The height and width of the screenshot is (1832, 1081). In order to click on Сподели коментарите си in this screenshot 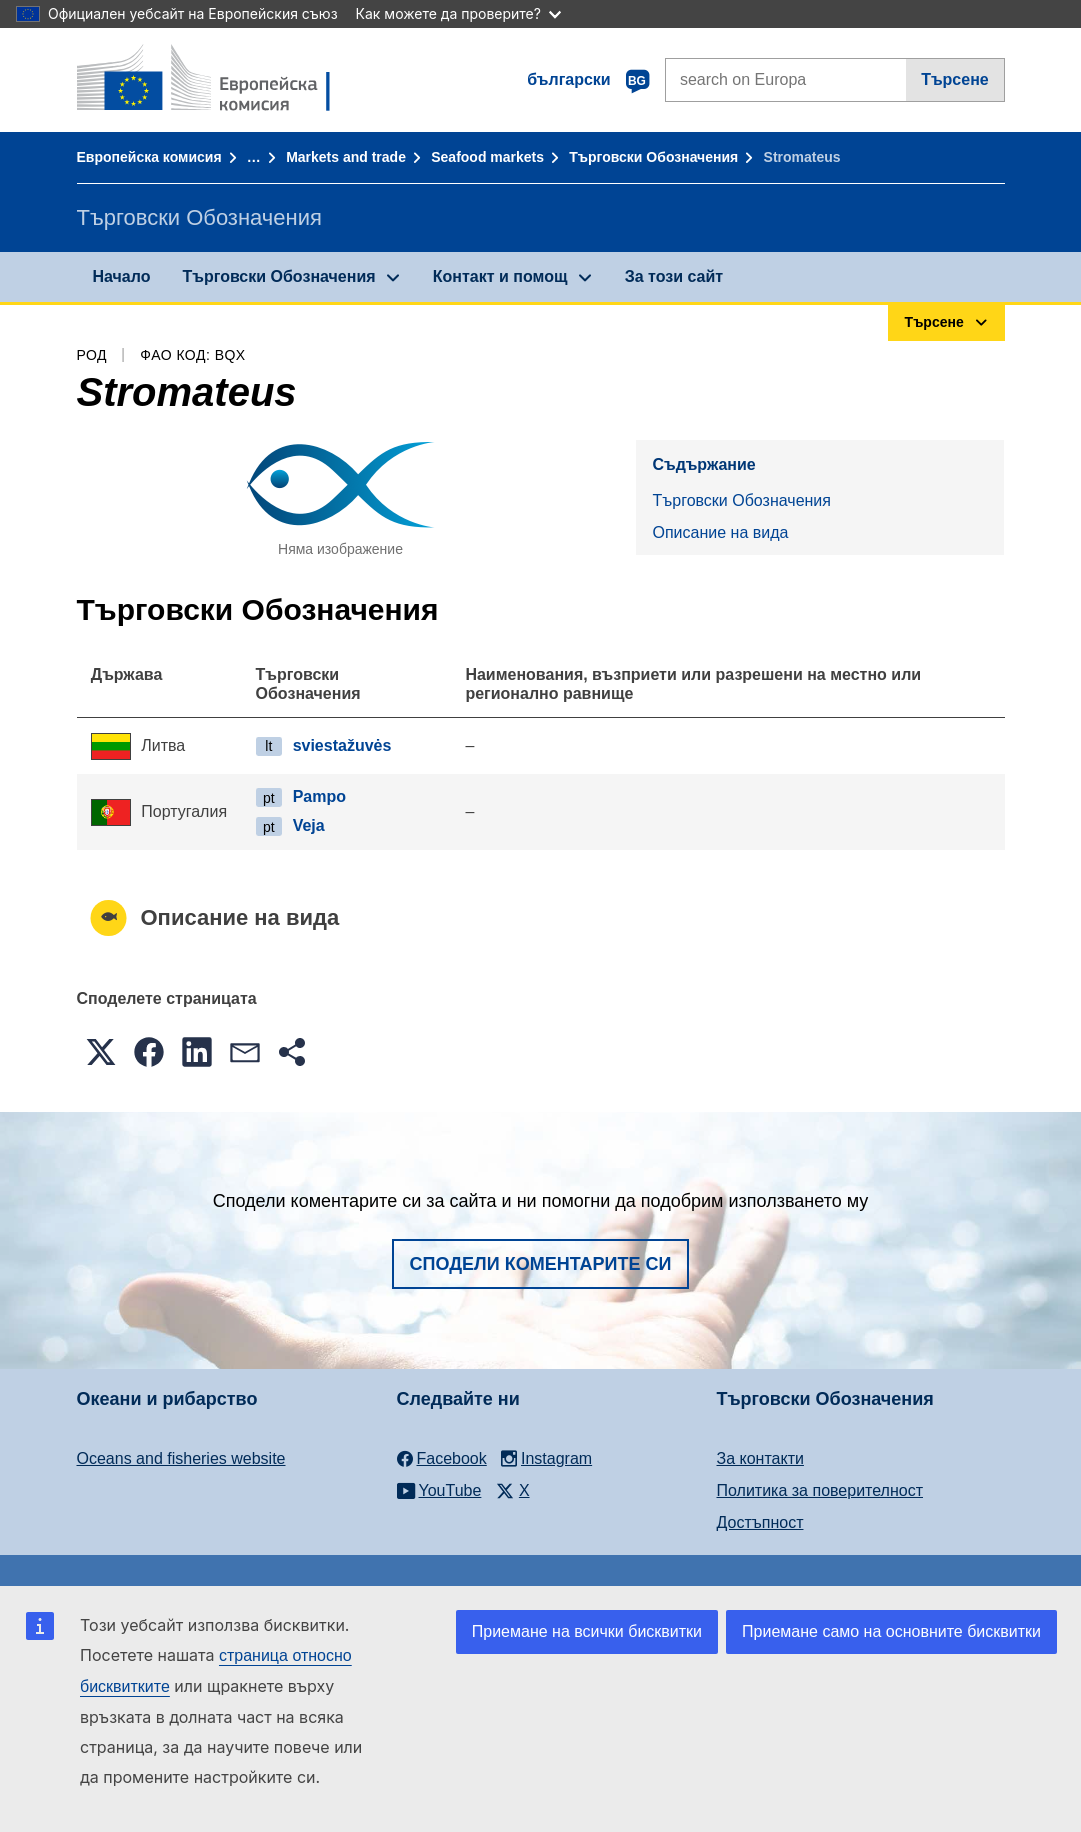, I will do `click(541, 1264)`.